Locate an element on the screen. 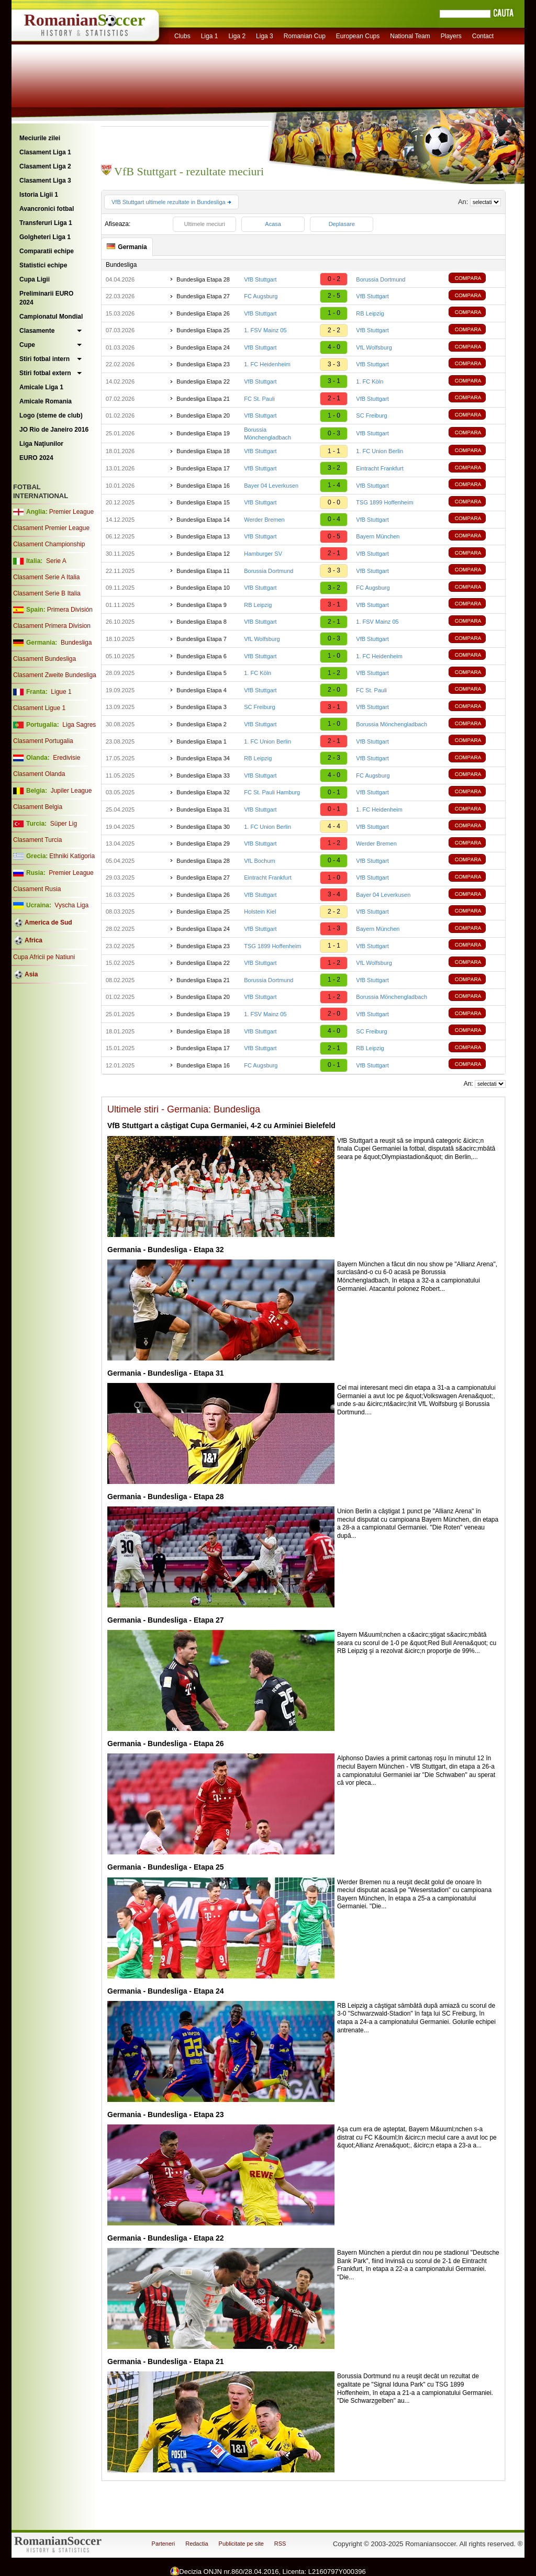  1. FC Union Berlin is located at coordinates (379, 451).